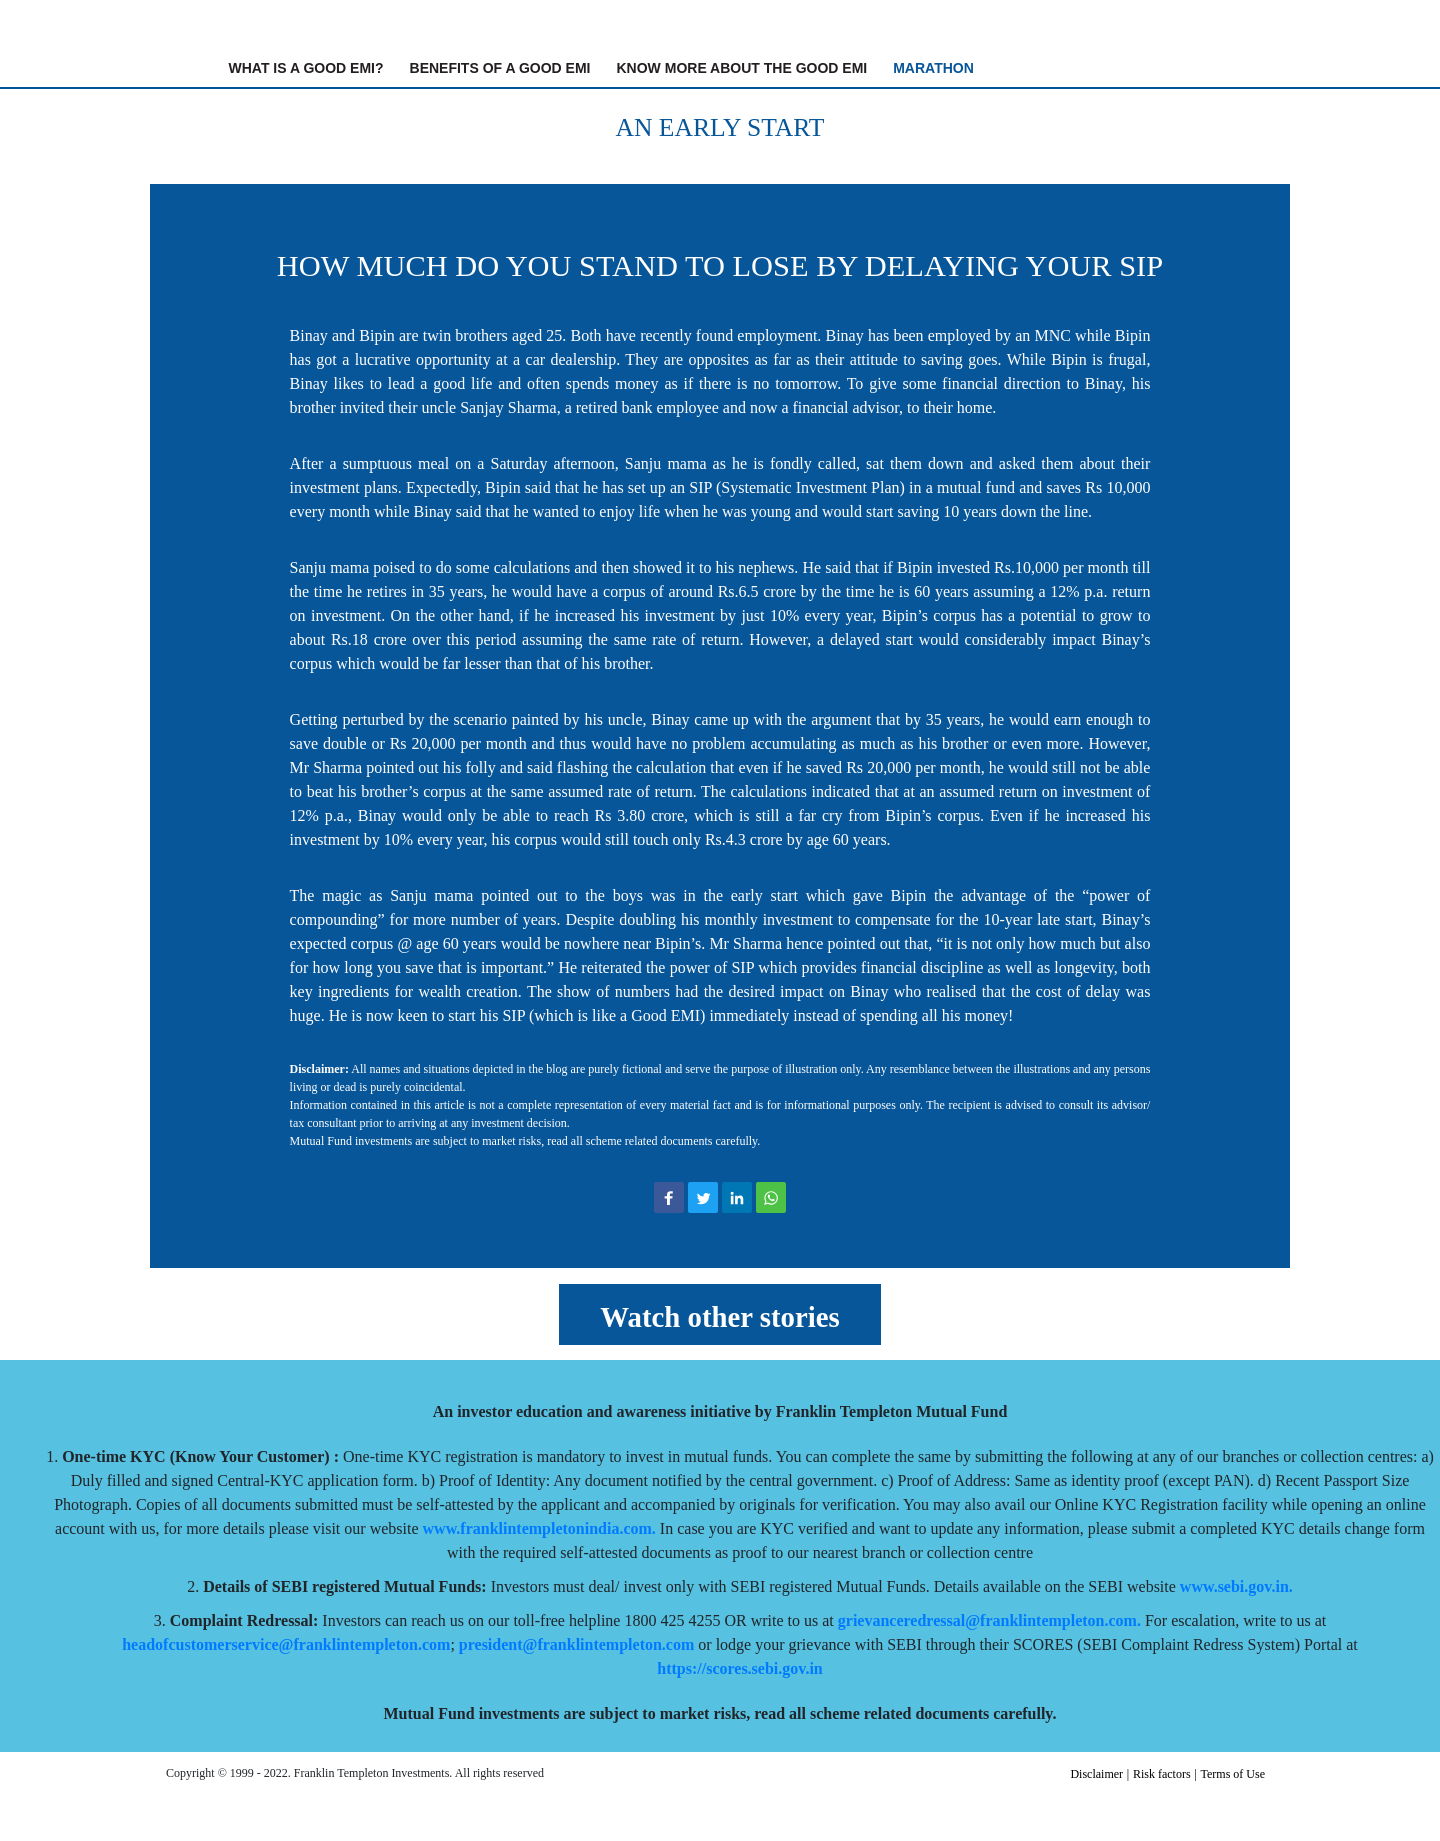 Image resolution: width=1440 pixels, height=1841 pixels. I want to click on [button], so click(669, 1197).